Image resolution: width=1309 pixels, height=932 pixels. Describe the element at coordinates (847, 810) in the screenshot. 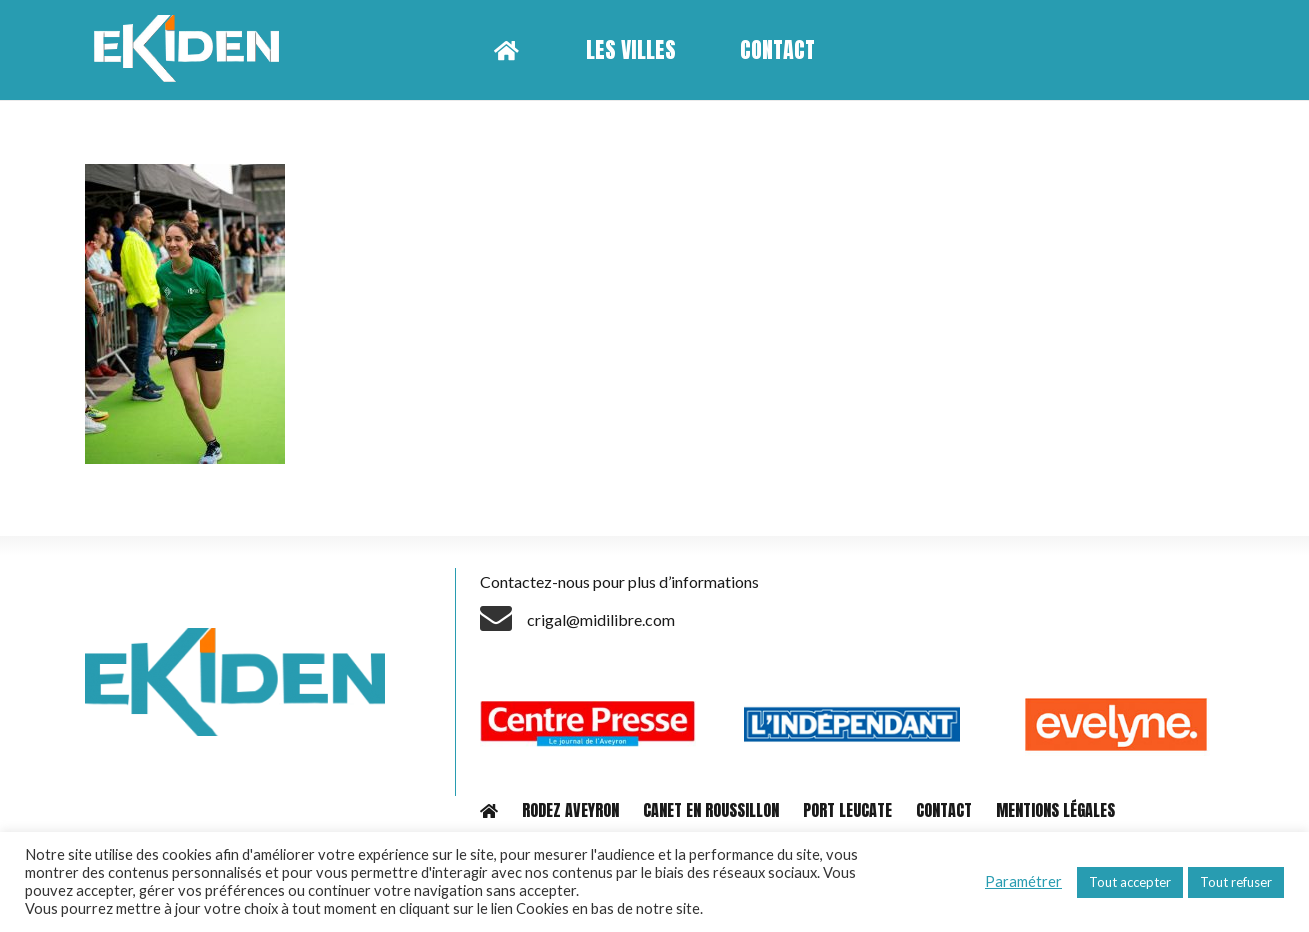

I see `PORT LEUCATE` at that location.